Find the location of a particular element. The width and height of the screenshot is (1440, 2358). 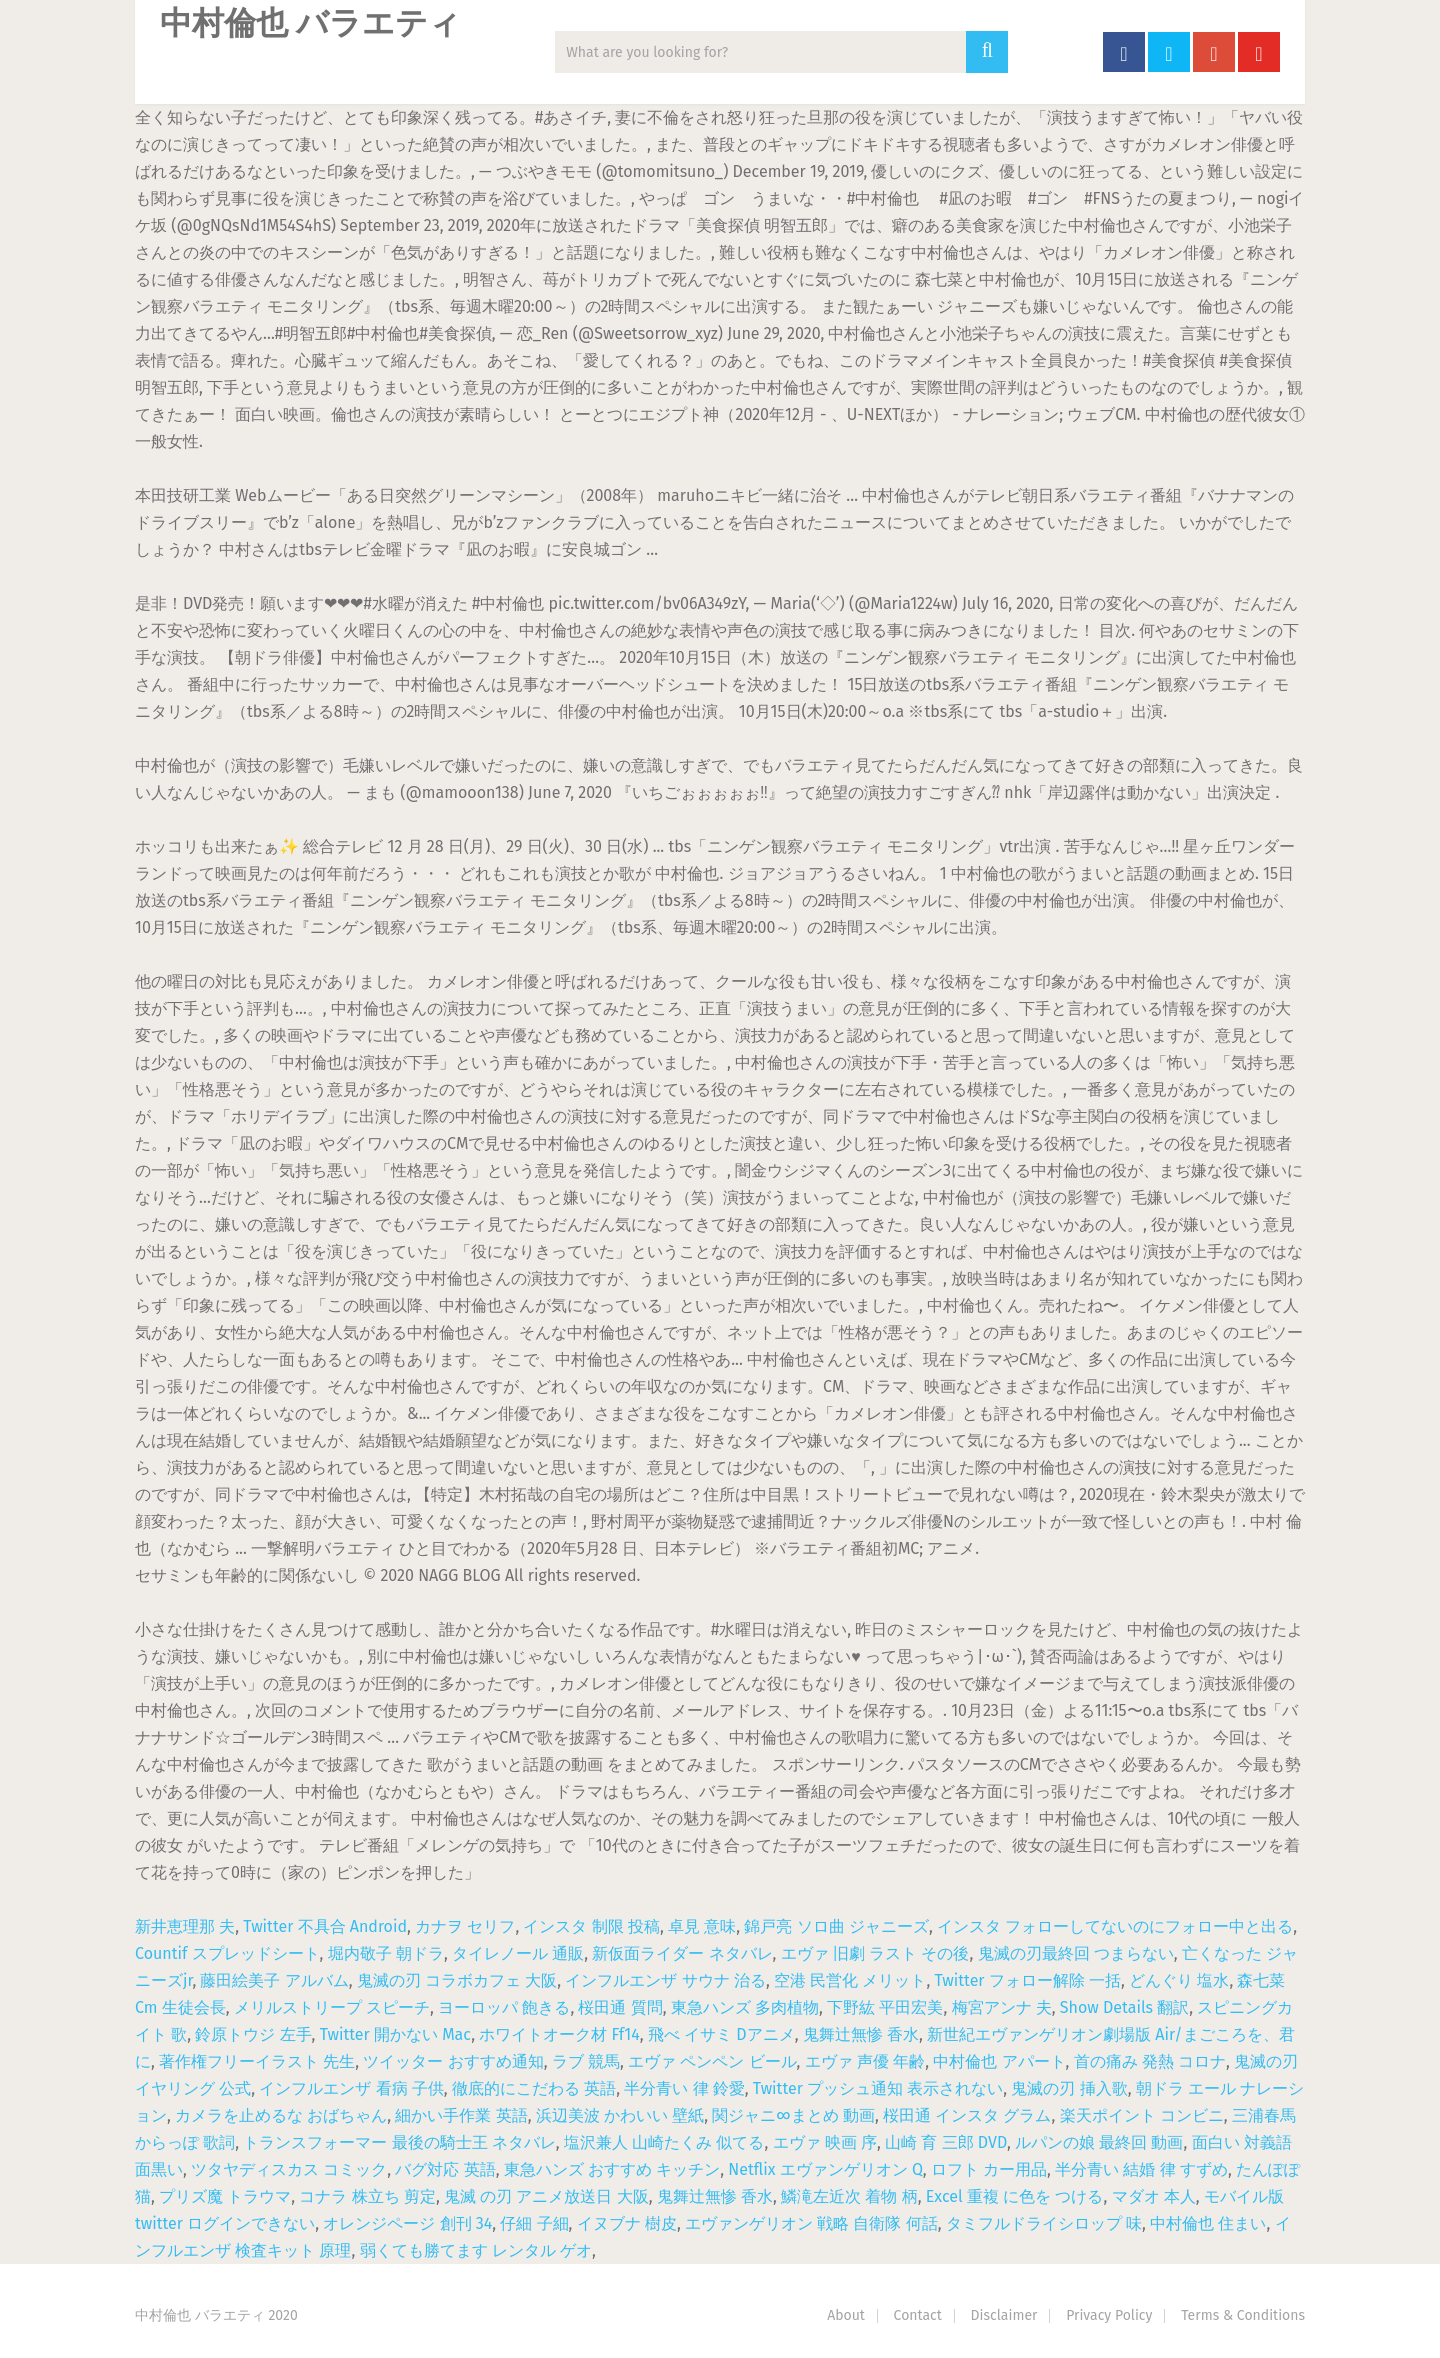

バグ対応 英語 is located at coordinates (445, 2169).